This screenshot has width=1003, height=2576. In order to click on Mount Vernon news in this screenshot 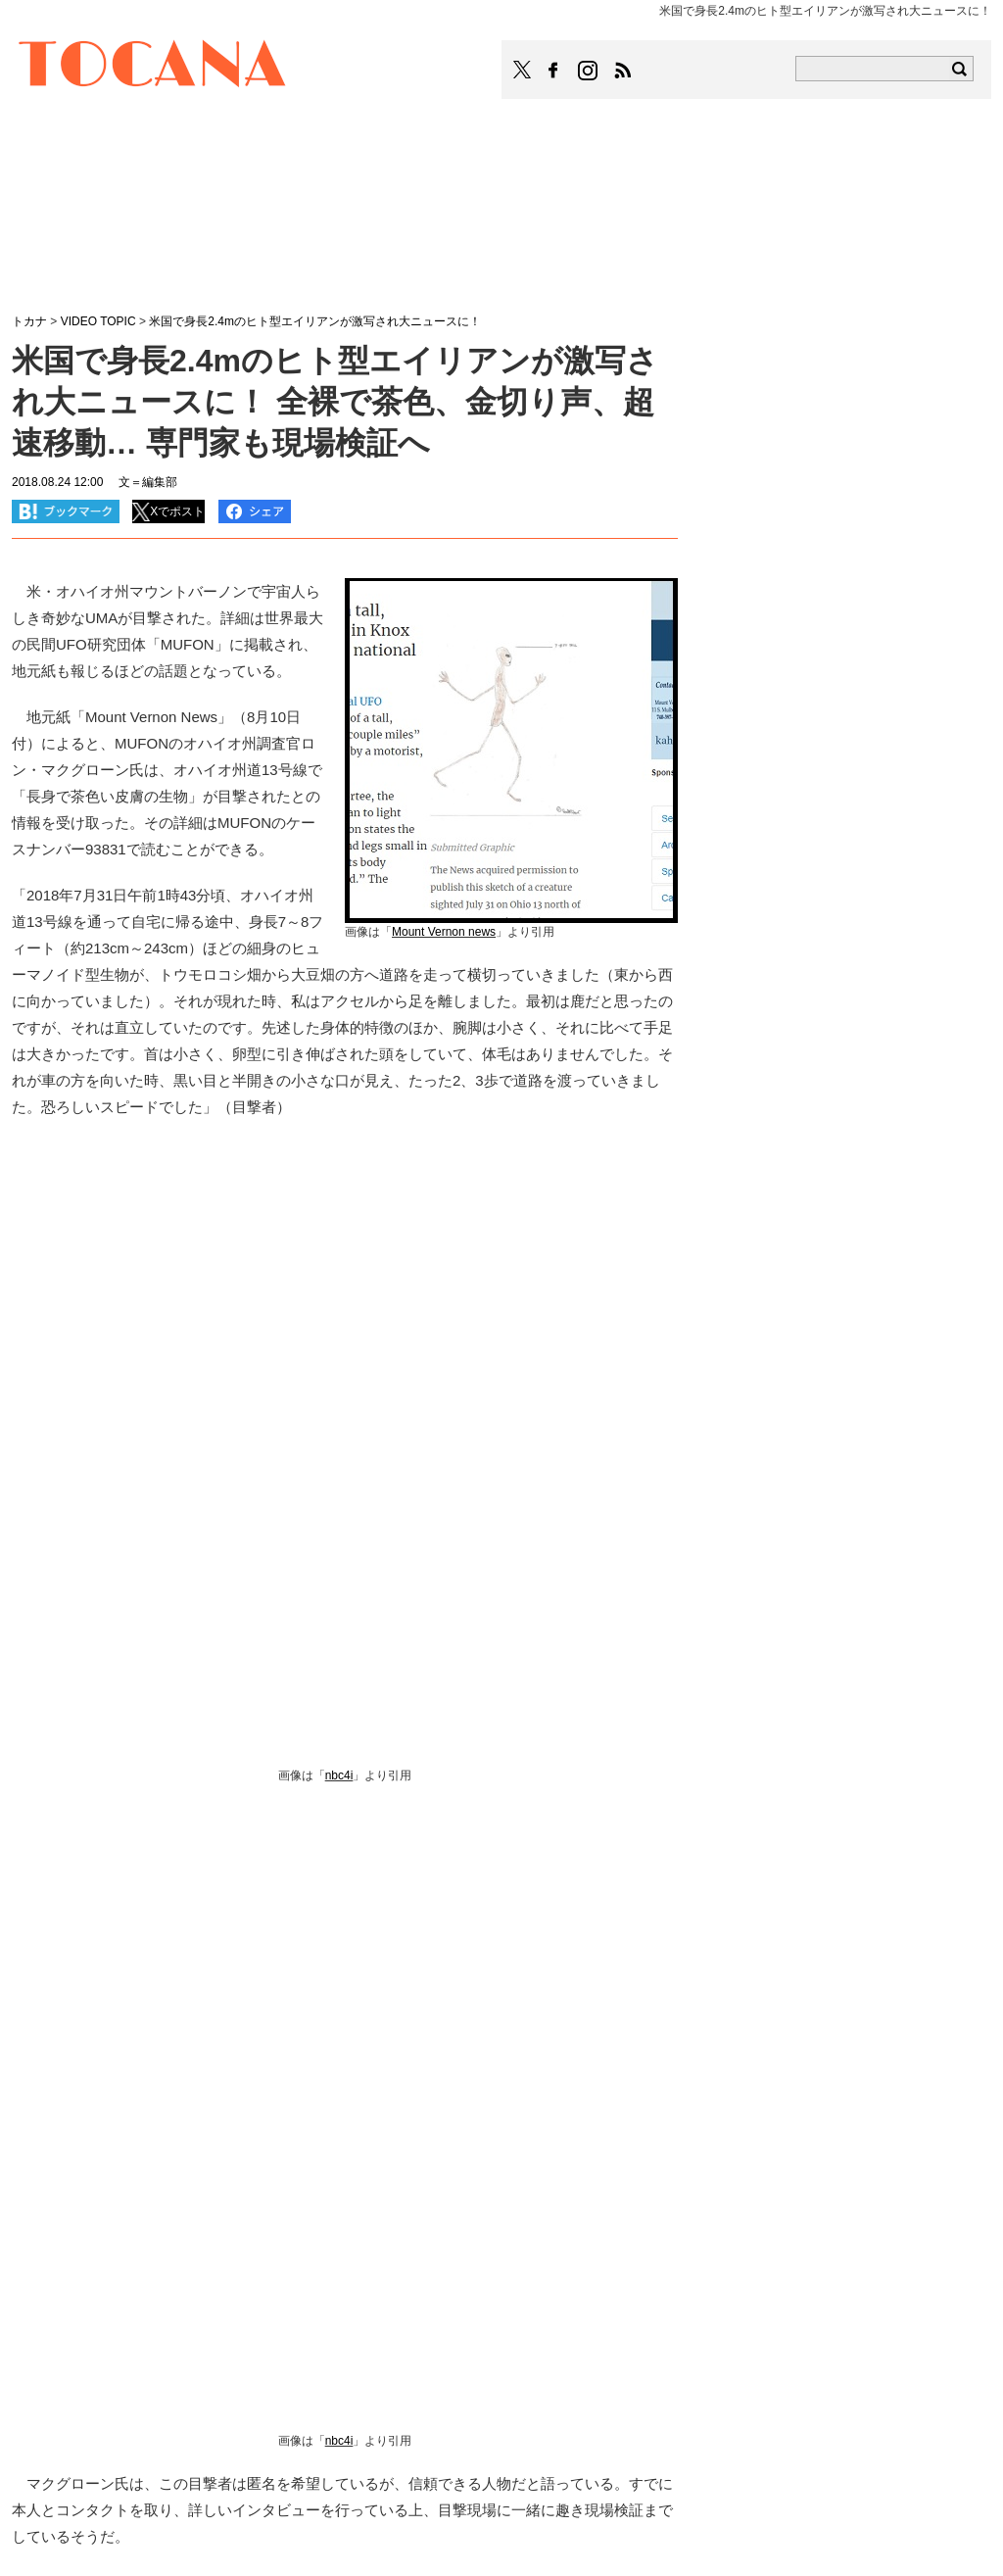, I will do `click(444, 932)`.